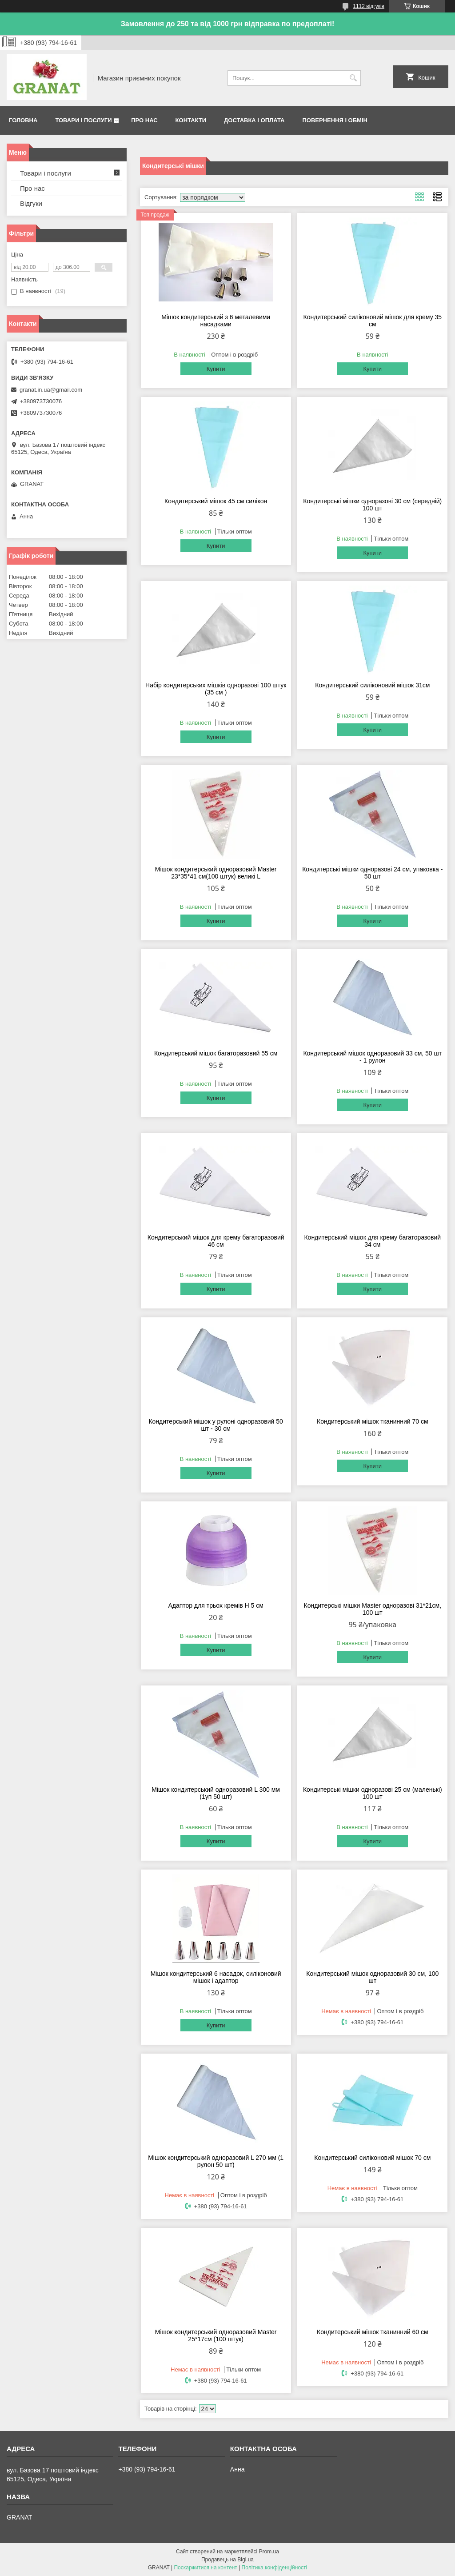 The image size is (455, 2576). Describe the element at coordinates (372, 2331) in the screenshot. I see `Кондитерський мішок тканинний 60 см` at that location.